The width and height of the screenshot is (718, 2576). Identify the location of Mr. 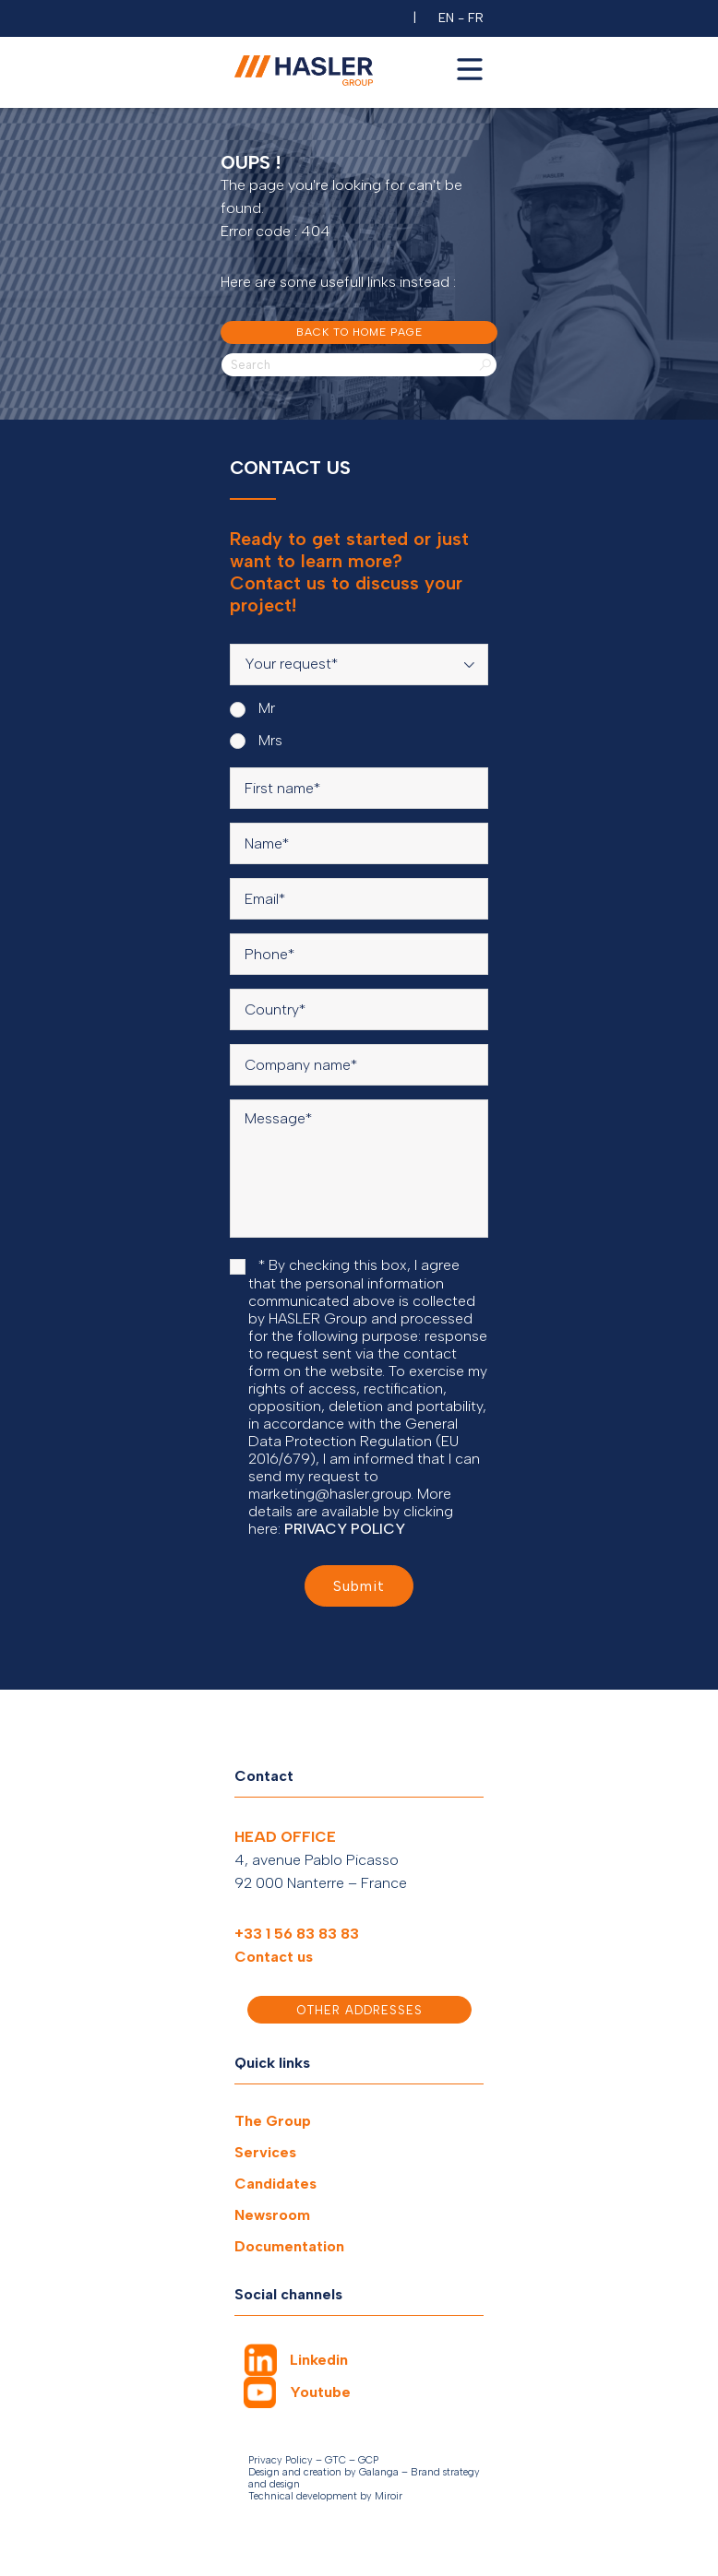
(252, 708).